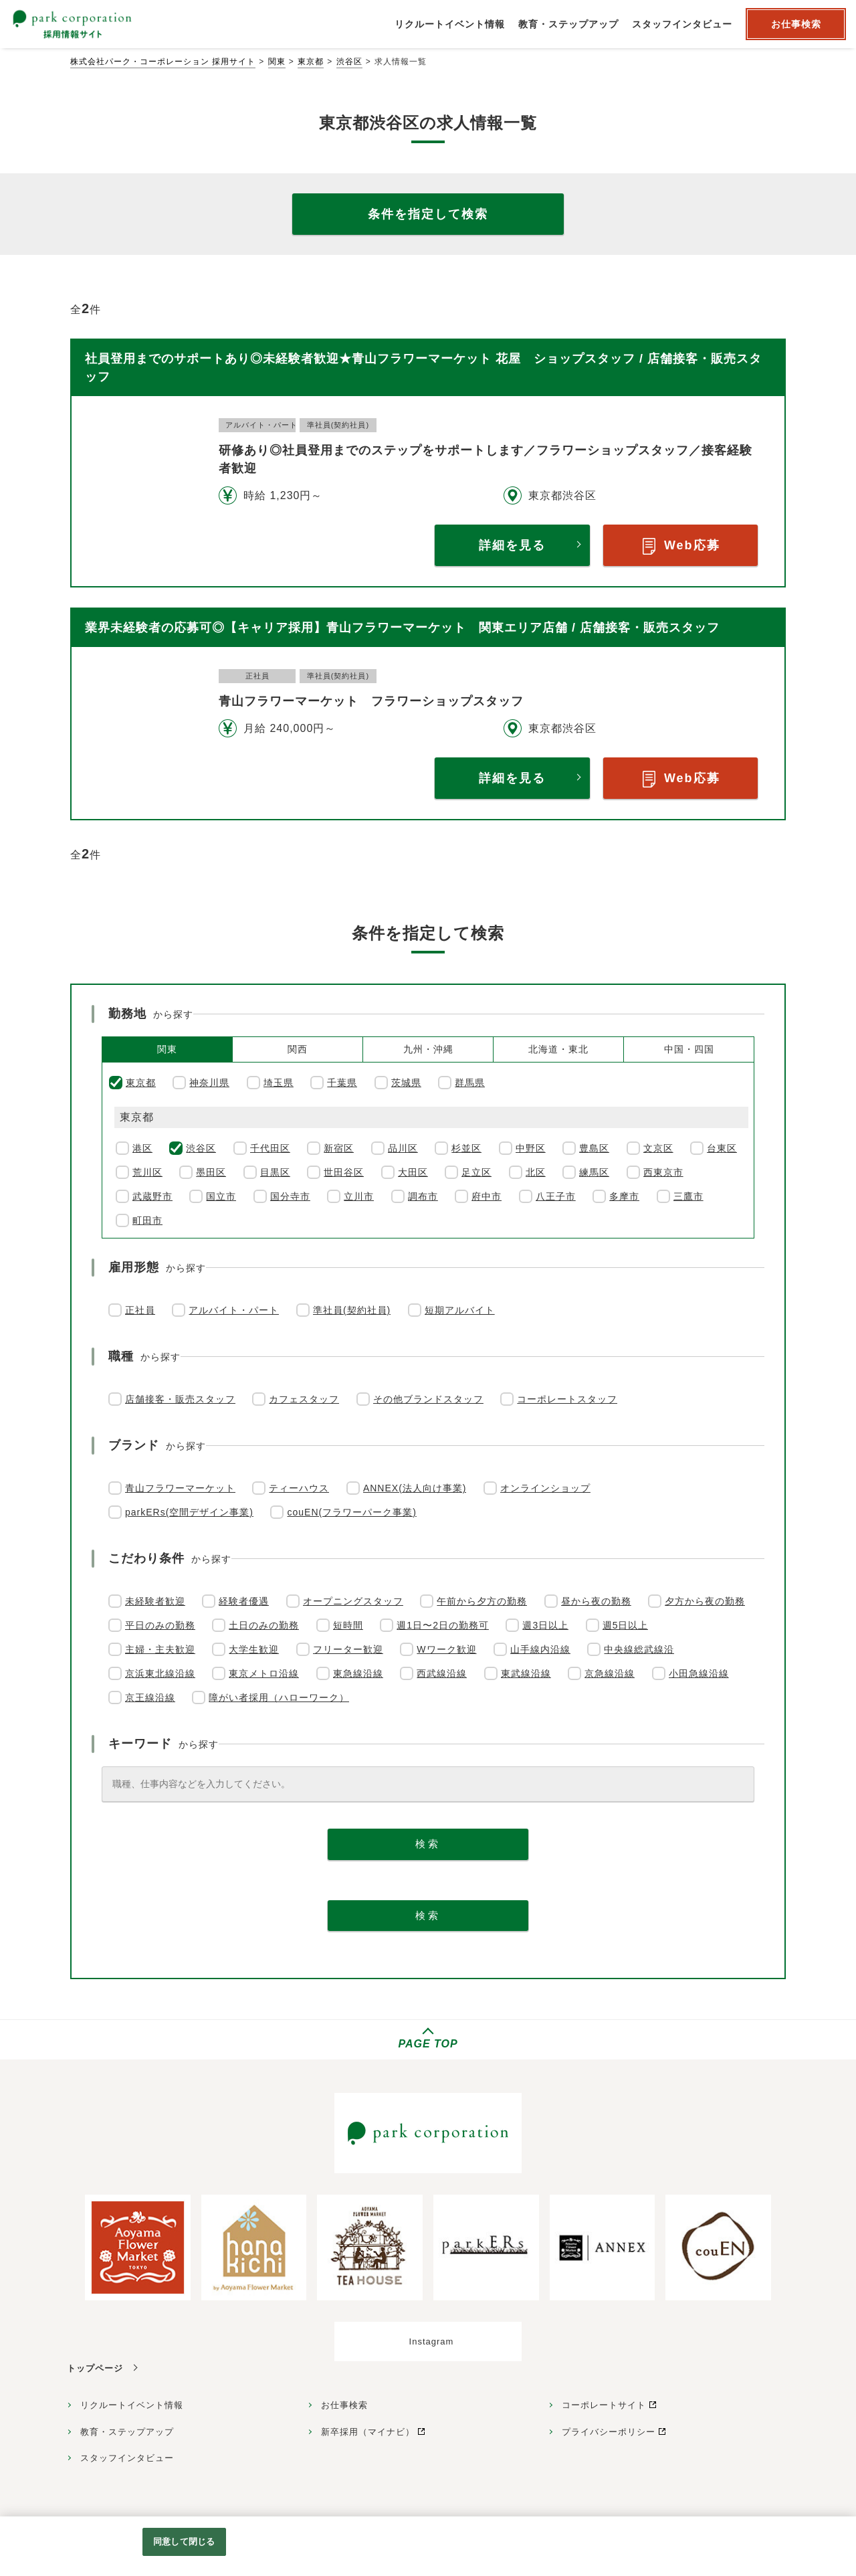 The width and height of the screenshot is (856, 2576). Describe the element at coordinates (442, 1673) in the screenshot. I see `西武線沿線` at that location.